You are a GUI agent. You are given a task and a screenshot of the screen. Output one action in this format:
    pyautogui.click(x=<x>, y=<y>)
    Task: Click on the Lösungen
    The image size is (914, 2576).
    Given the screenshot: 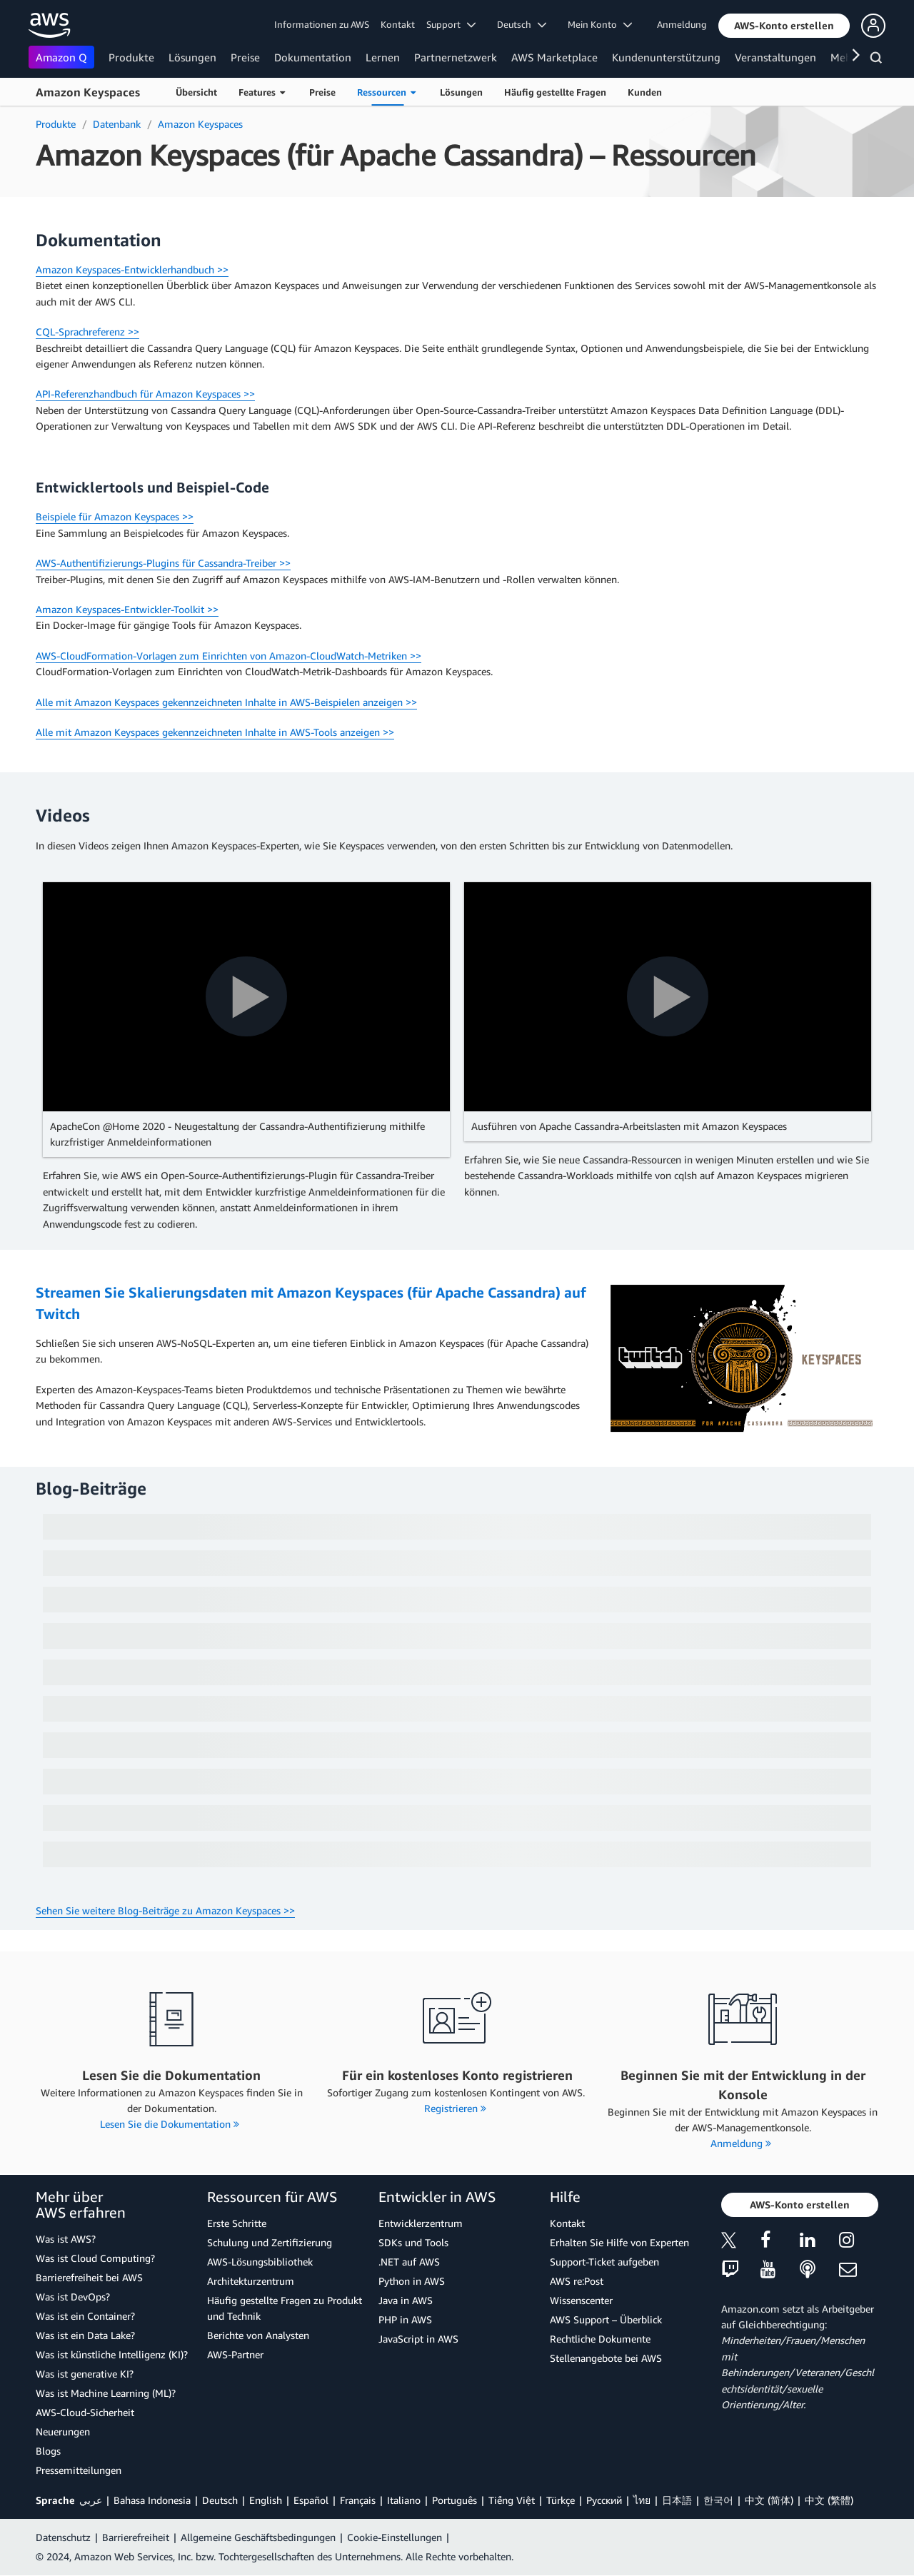 What is the action you would take?
    pyautogui.click(x=192, y=57)
    